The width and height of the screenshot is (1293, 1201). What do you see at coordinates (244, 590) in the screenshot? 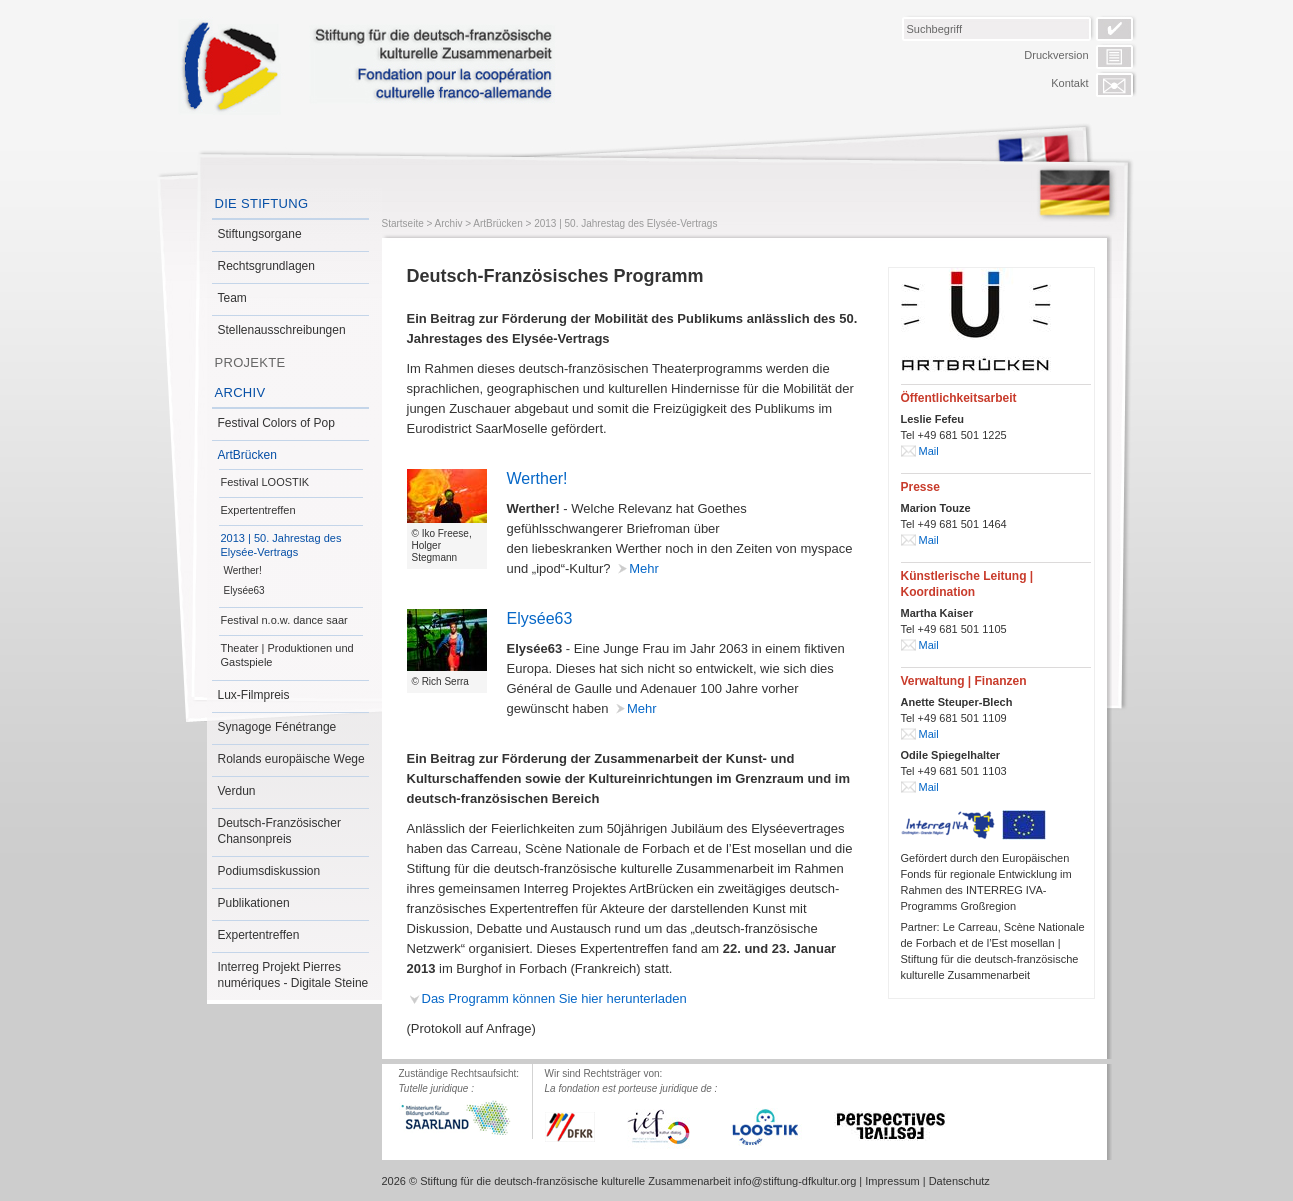
I see `Elysée63` at bounding box center [244, 590].